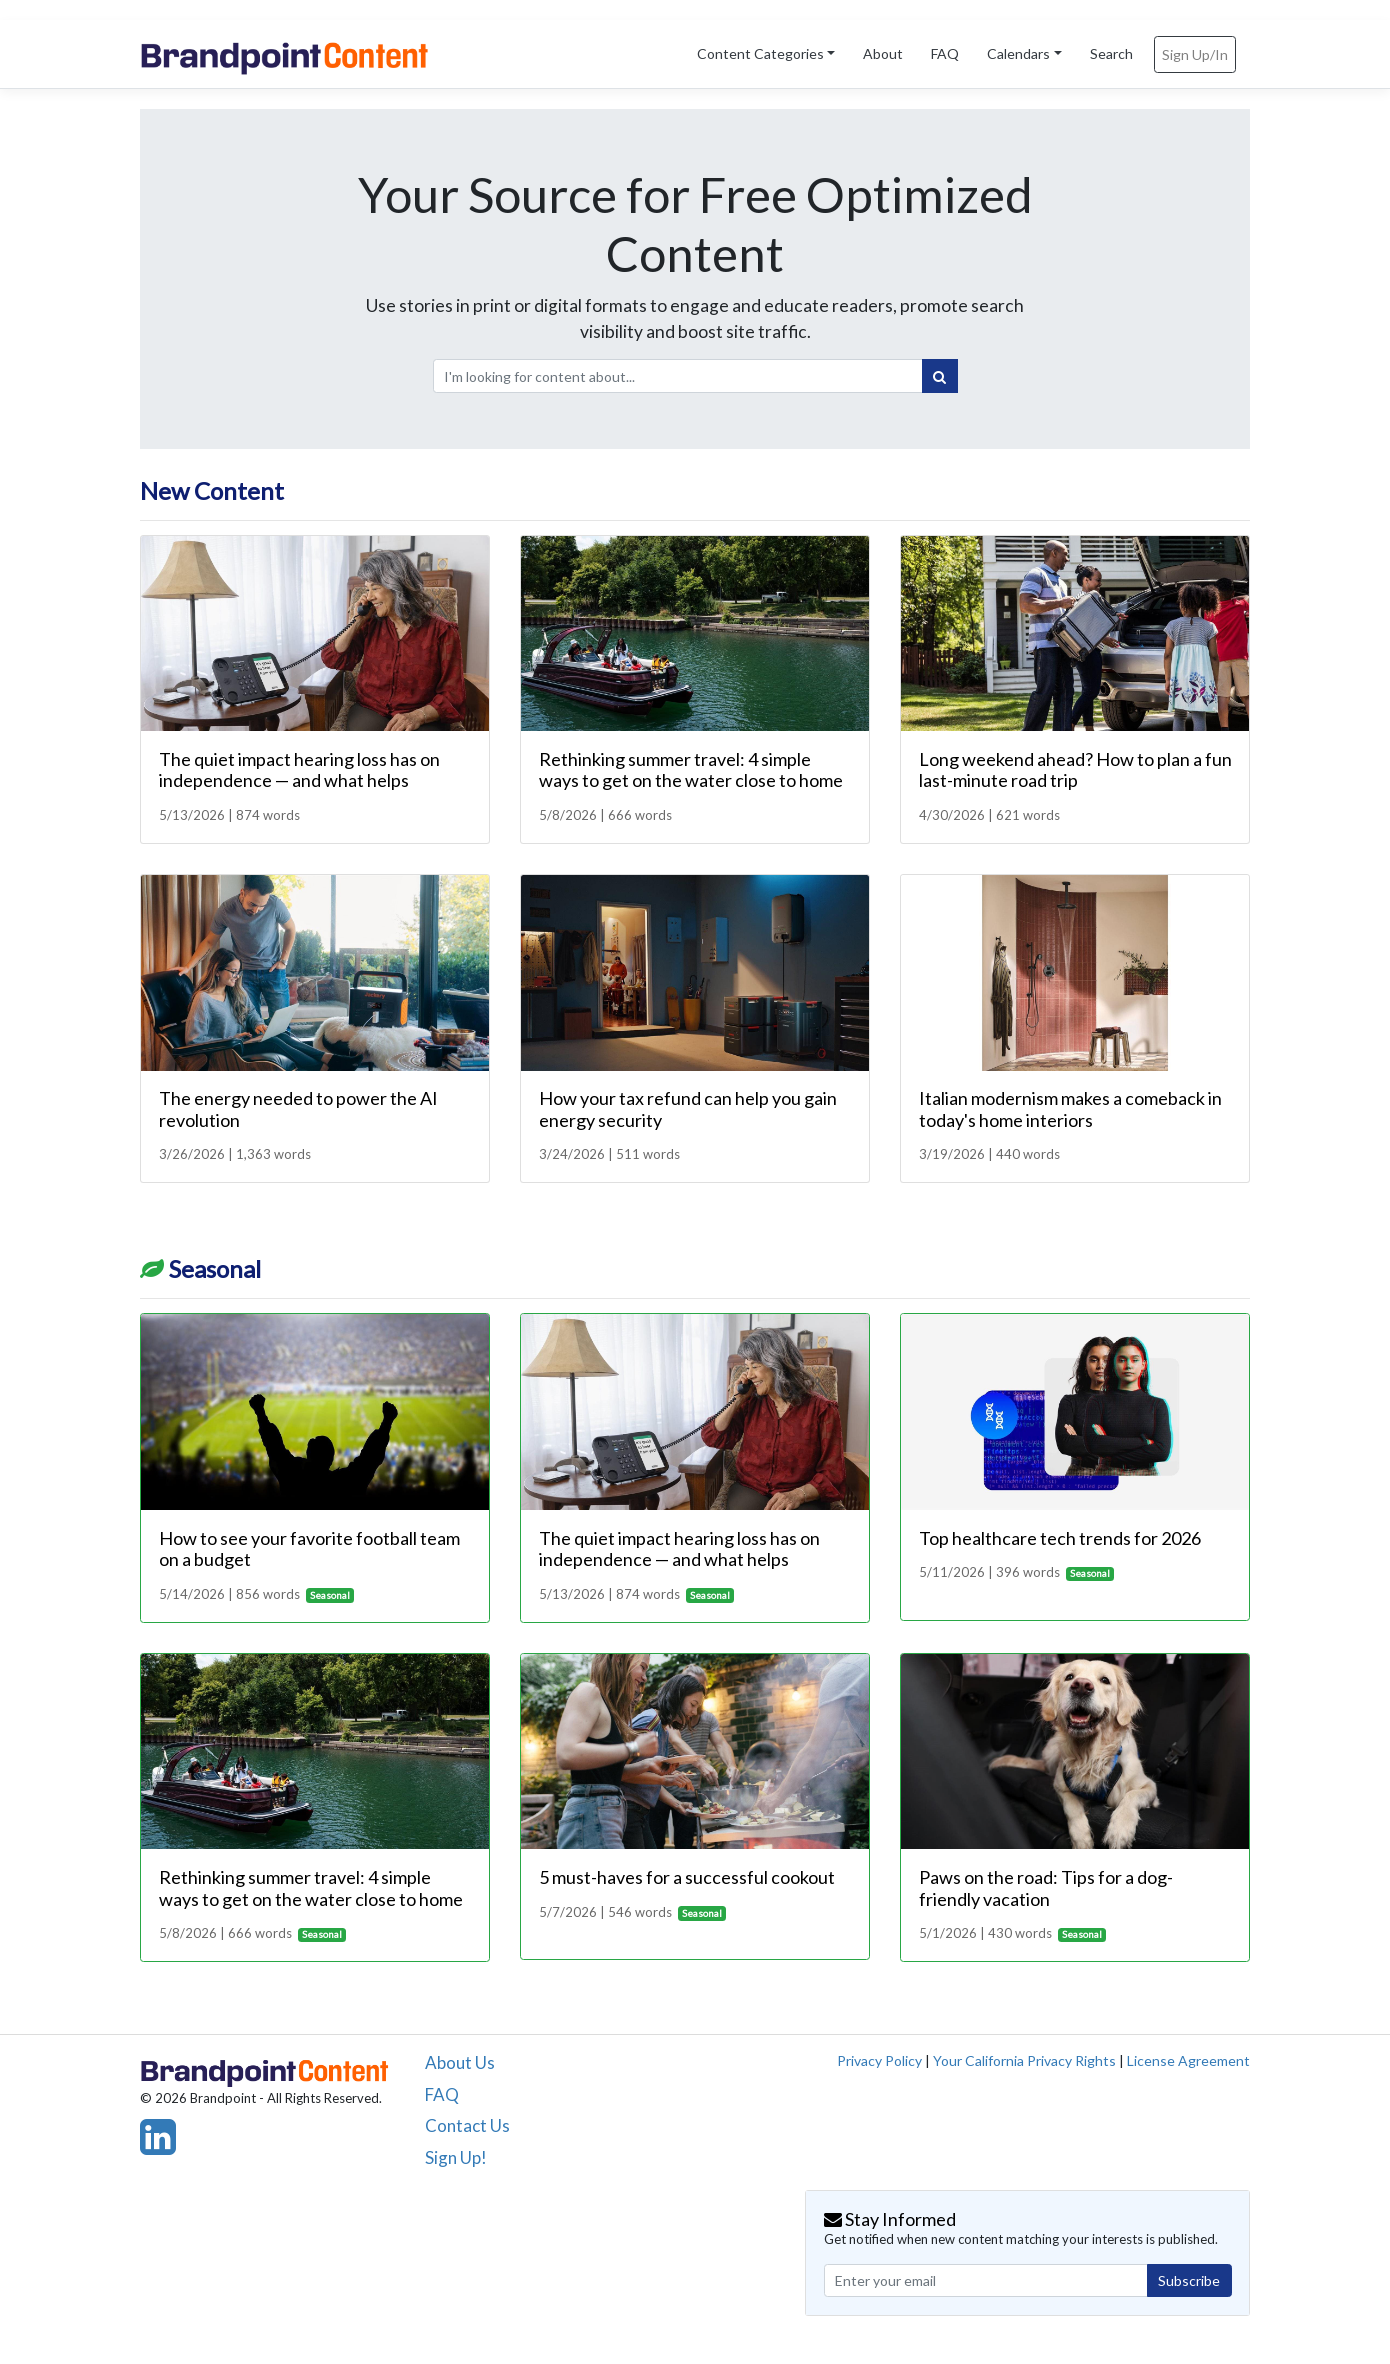 This screenshot has height=2364, width=1390. Describe the element at coordinates (460, 2062) in the screenshot. I see `About Us` at that location.